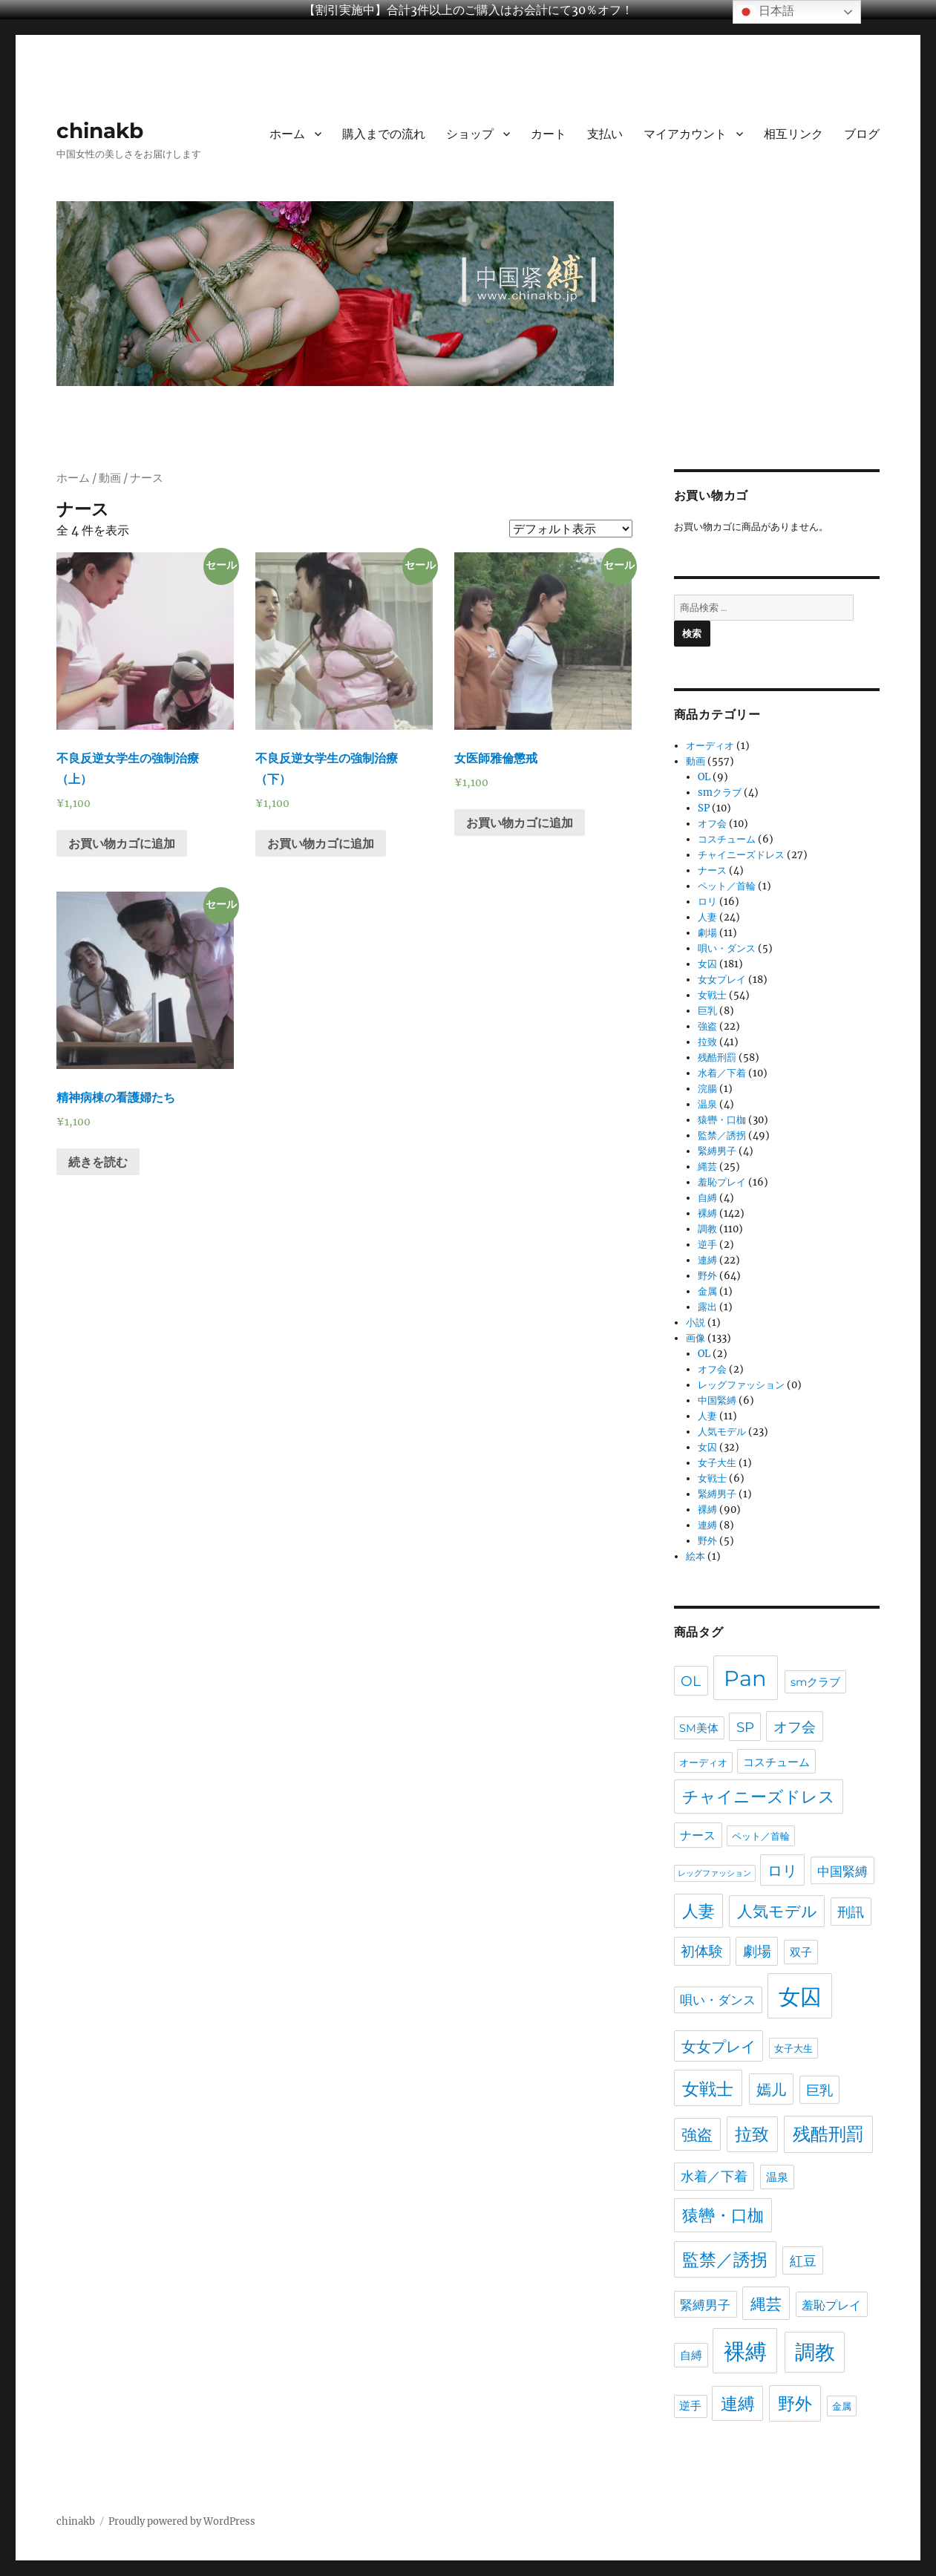 The width and height of the screenshot is (936, 2576). I want to click on 女囚, so click(707, 964).